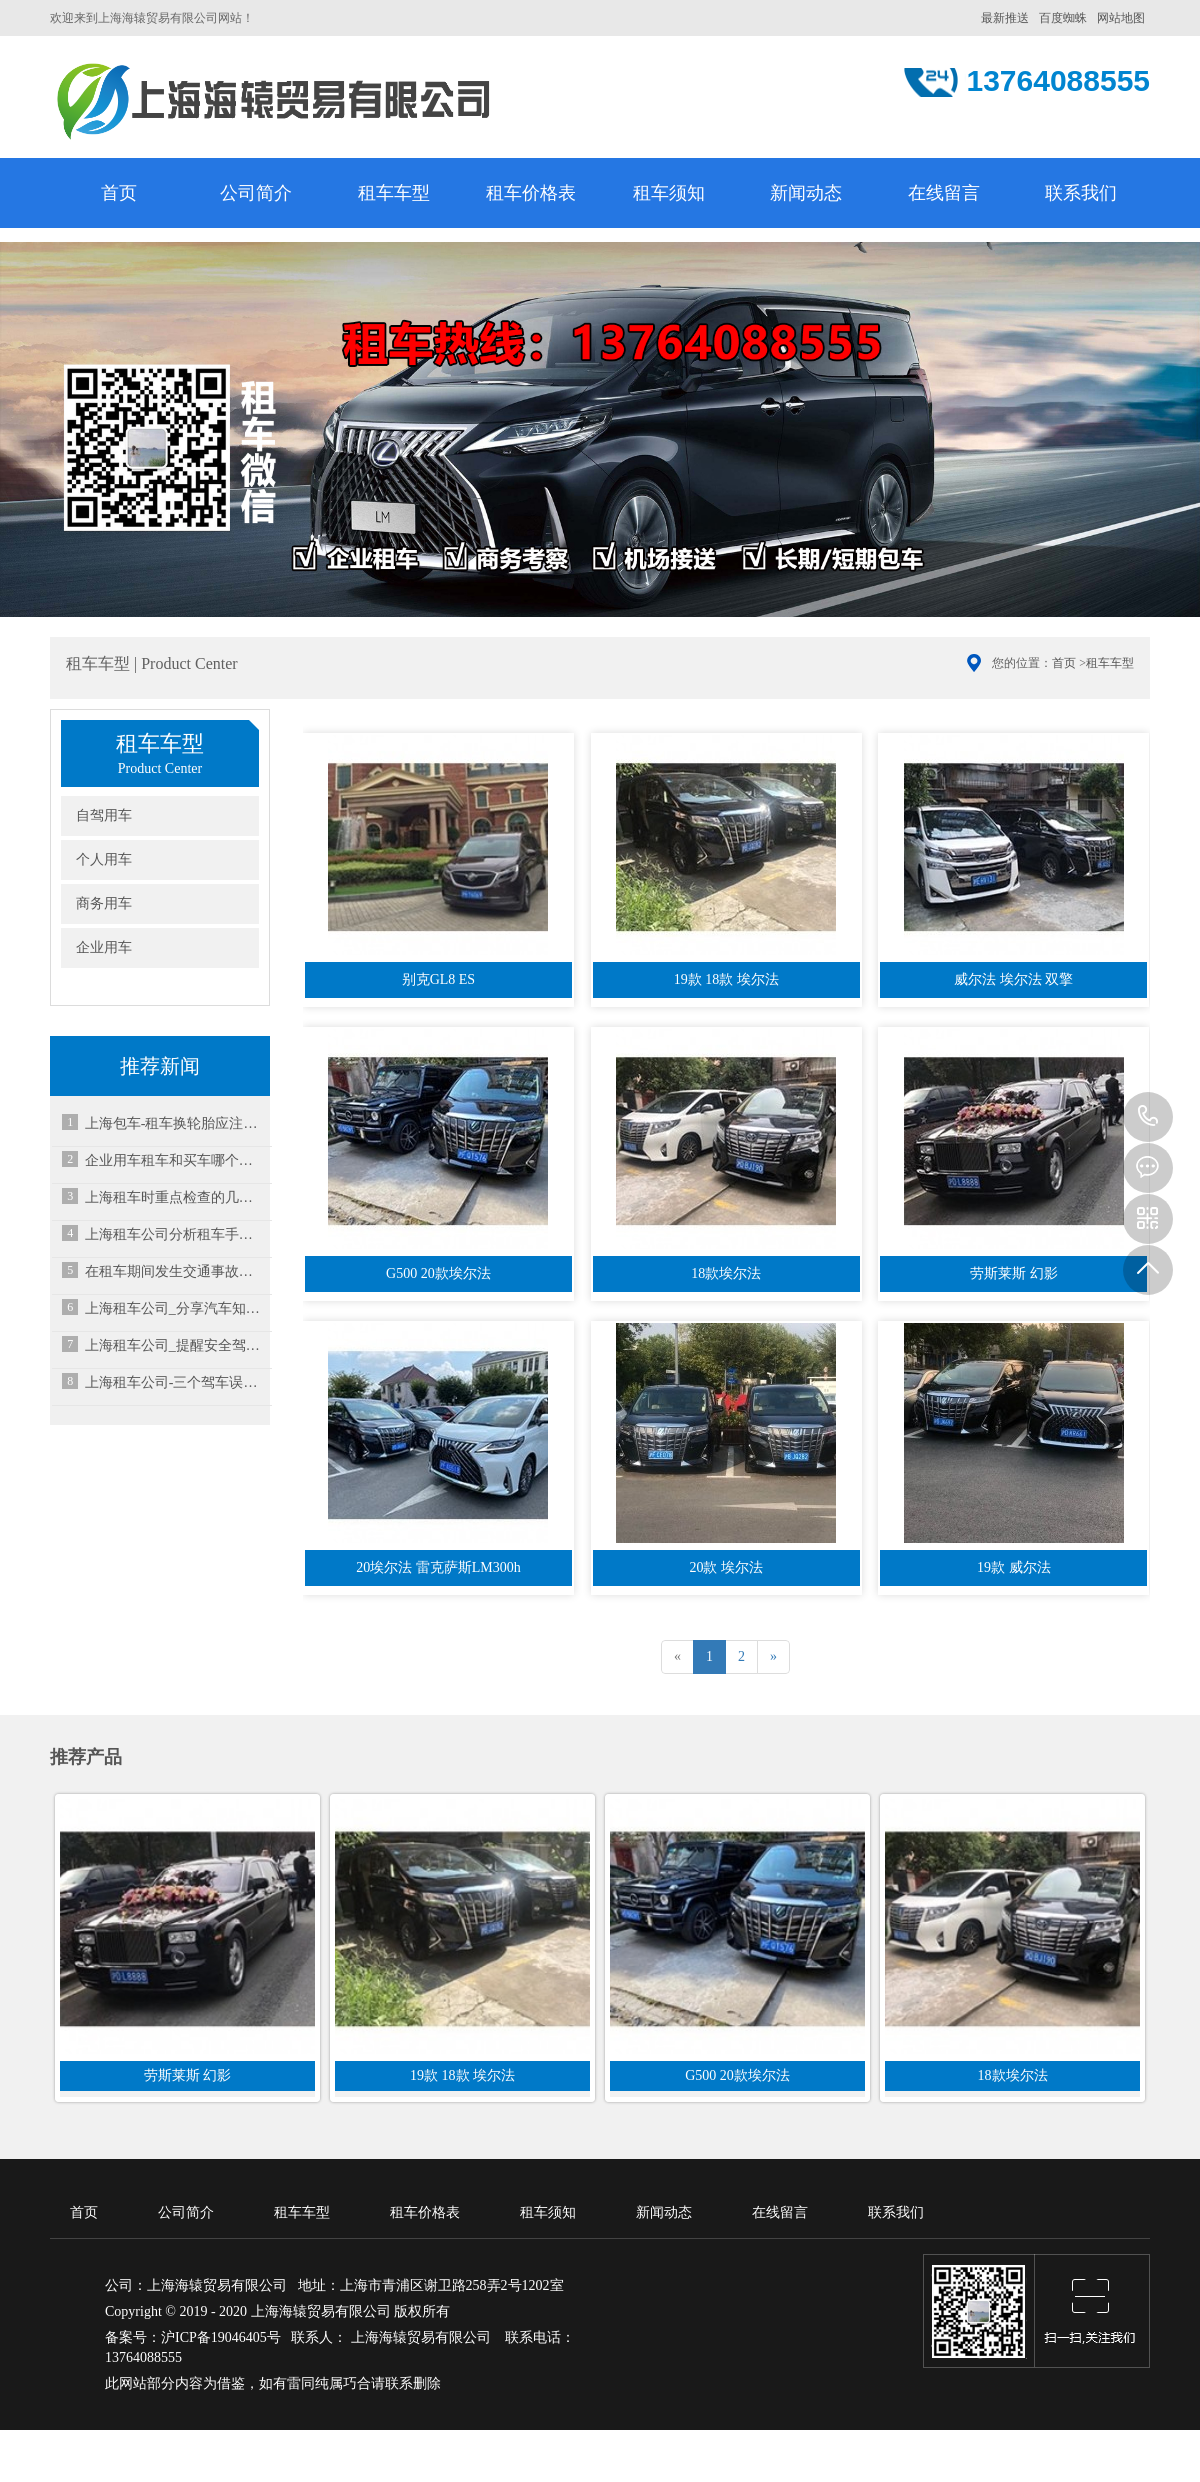 The width and height of the screenshot is (1200, 2482). Describe the element at coordinates (726, 979) in the screenshot. I see `19款 18款 埃尔法` at that location.